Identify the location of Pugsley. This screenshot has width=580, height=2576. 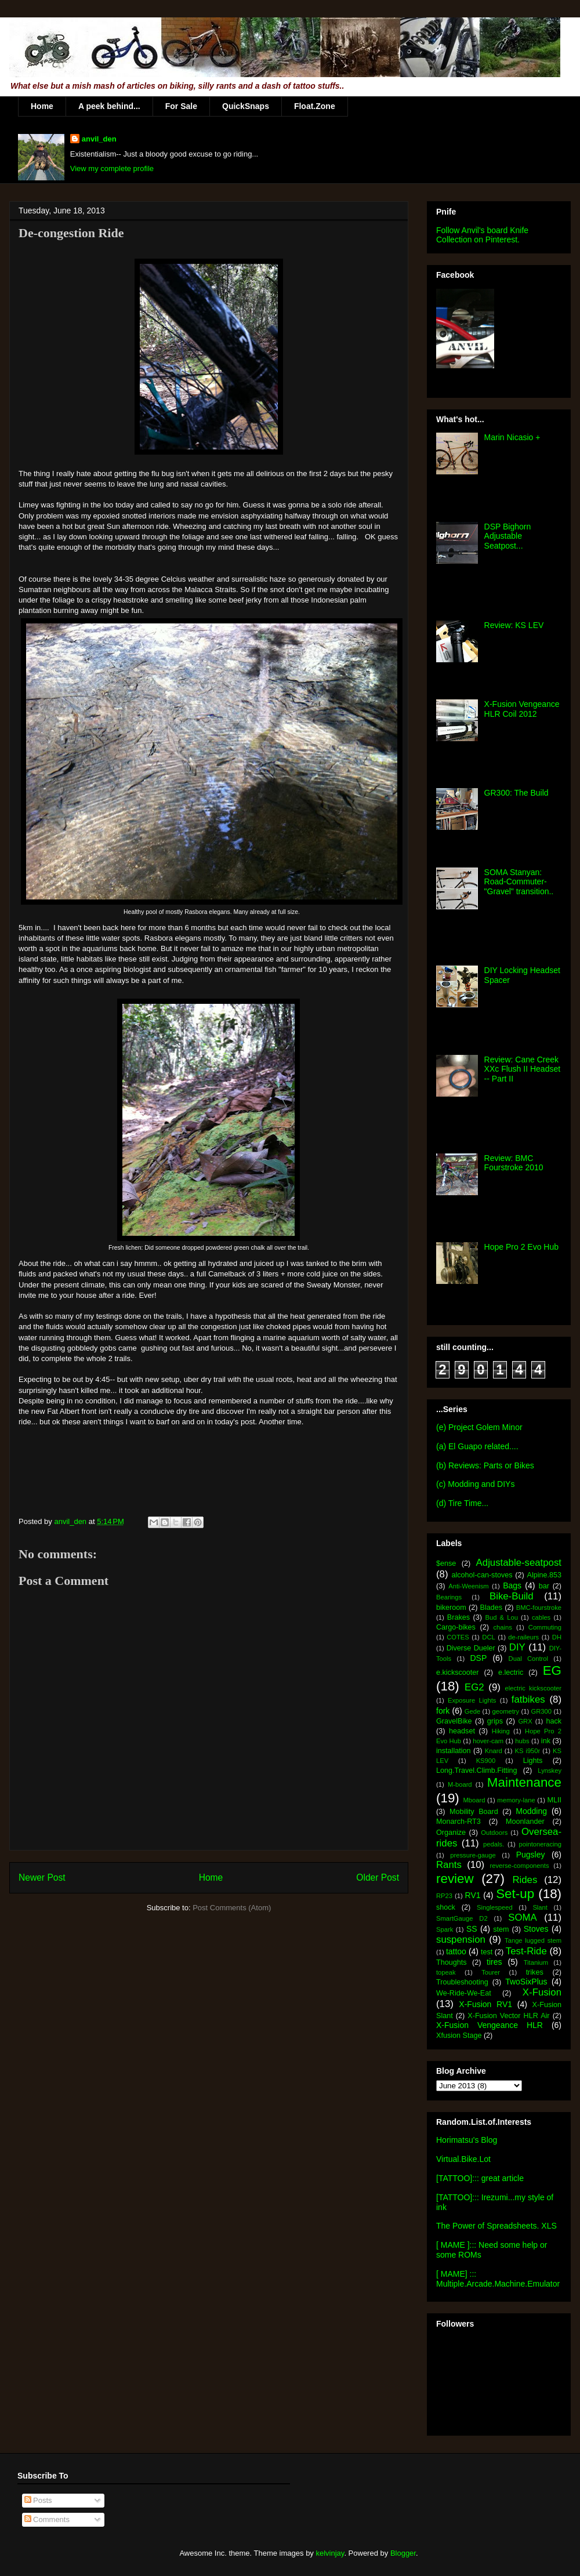
(530, 1854).